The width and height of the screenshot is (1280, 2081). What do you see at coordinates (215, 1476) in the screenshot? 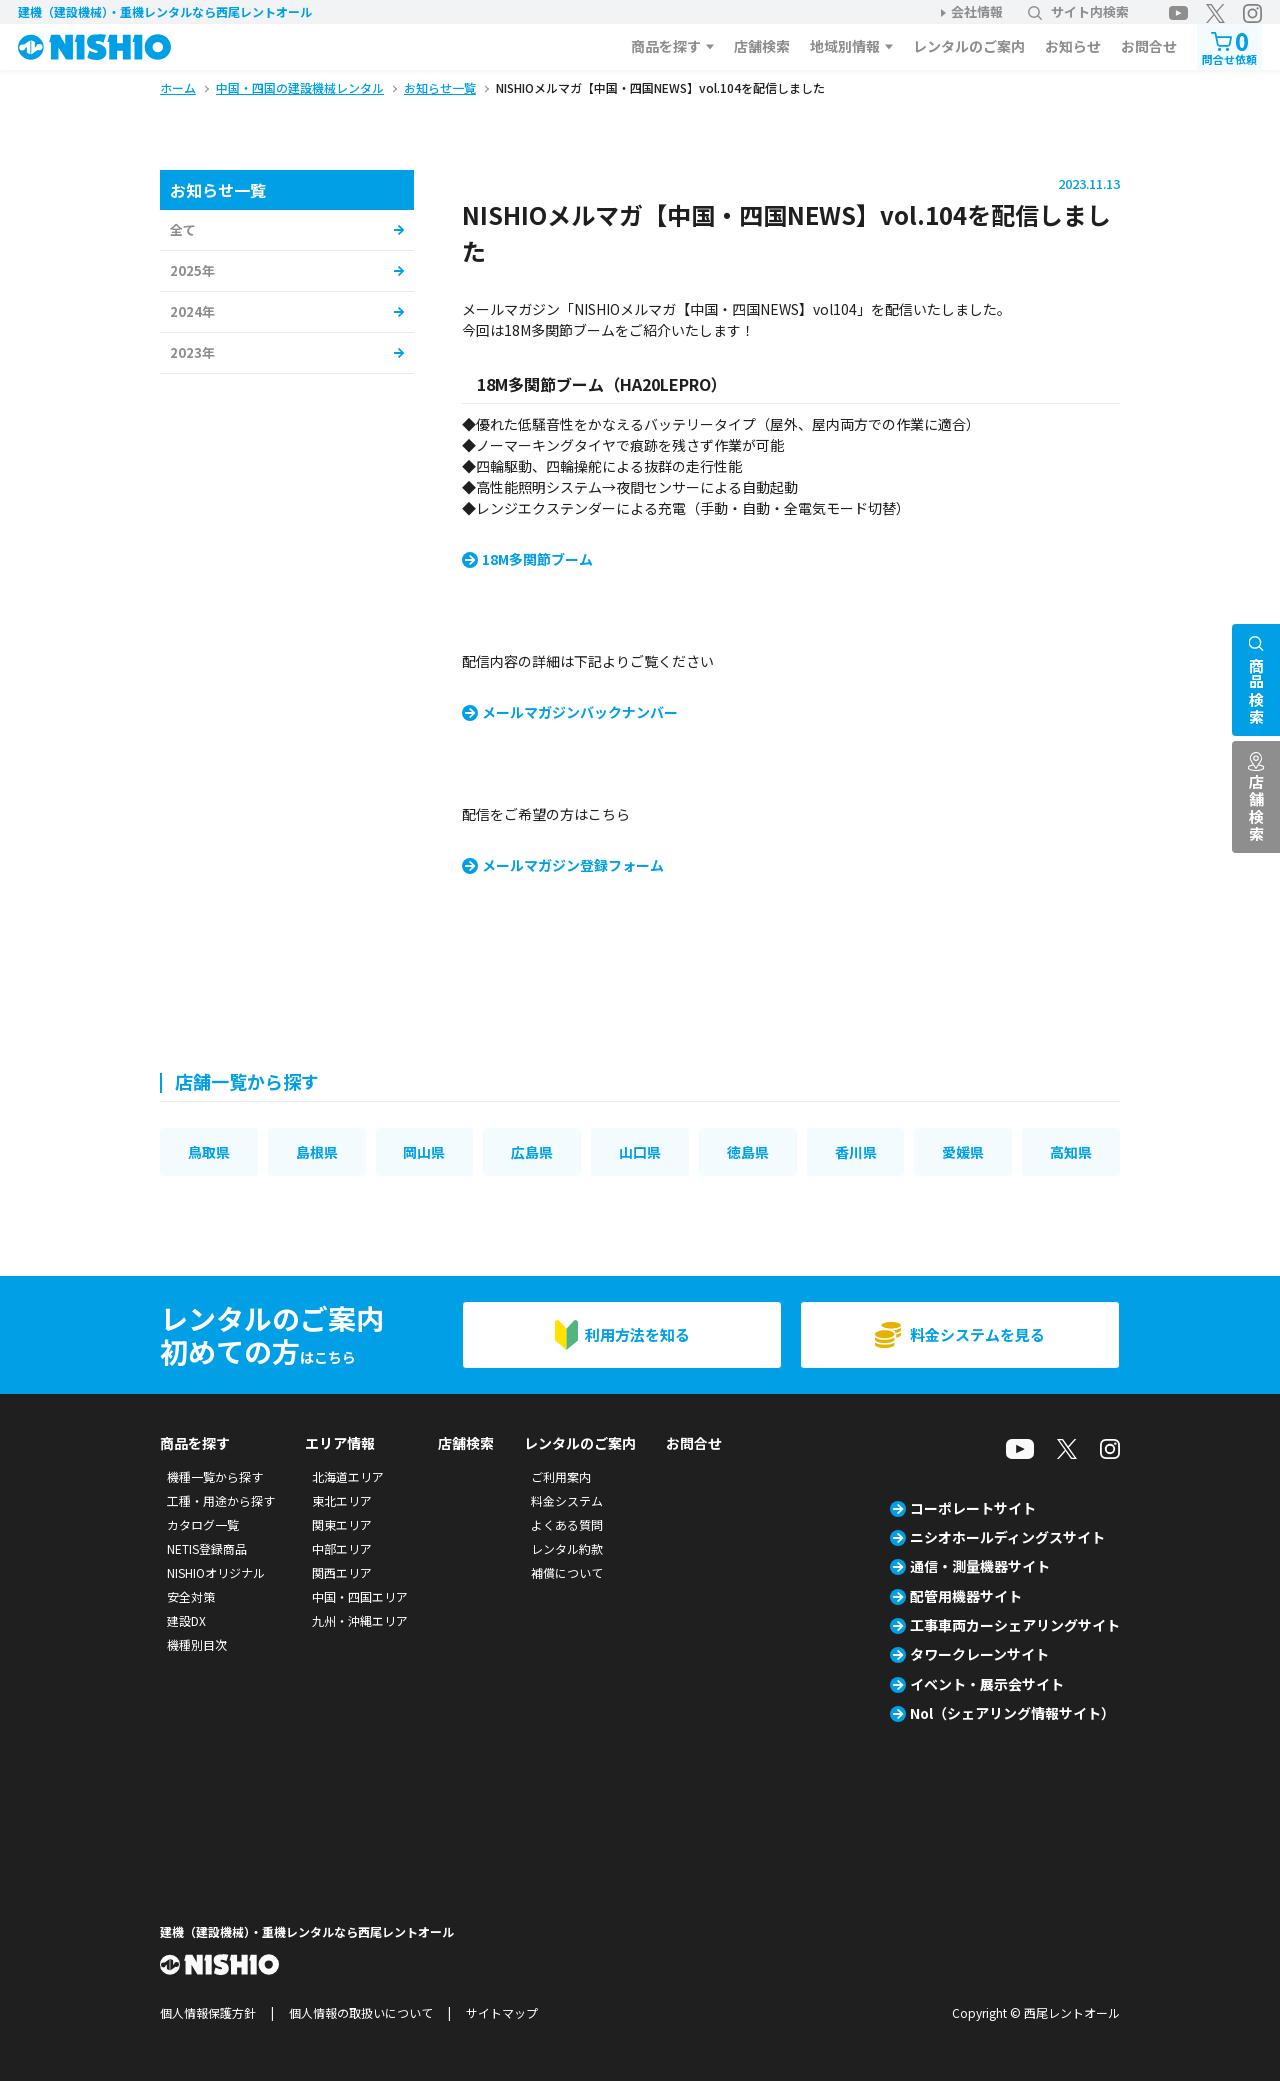
I see `機種一覧から探す` at bounding box center [215, 1476].